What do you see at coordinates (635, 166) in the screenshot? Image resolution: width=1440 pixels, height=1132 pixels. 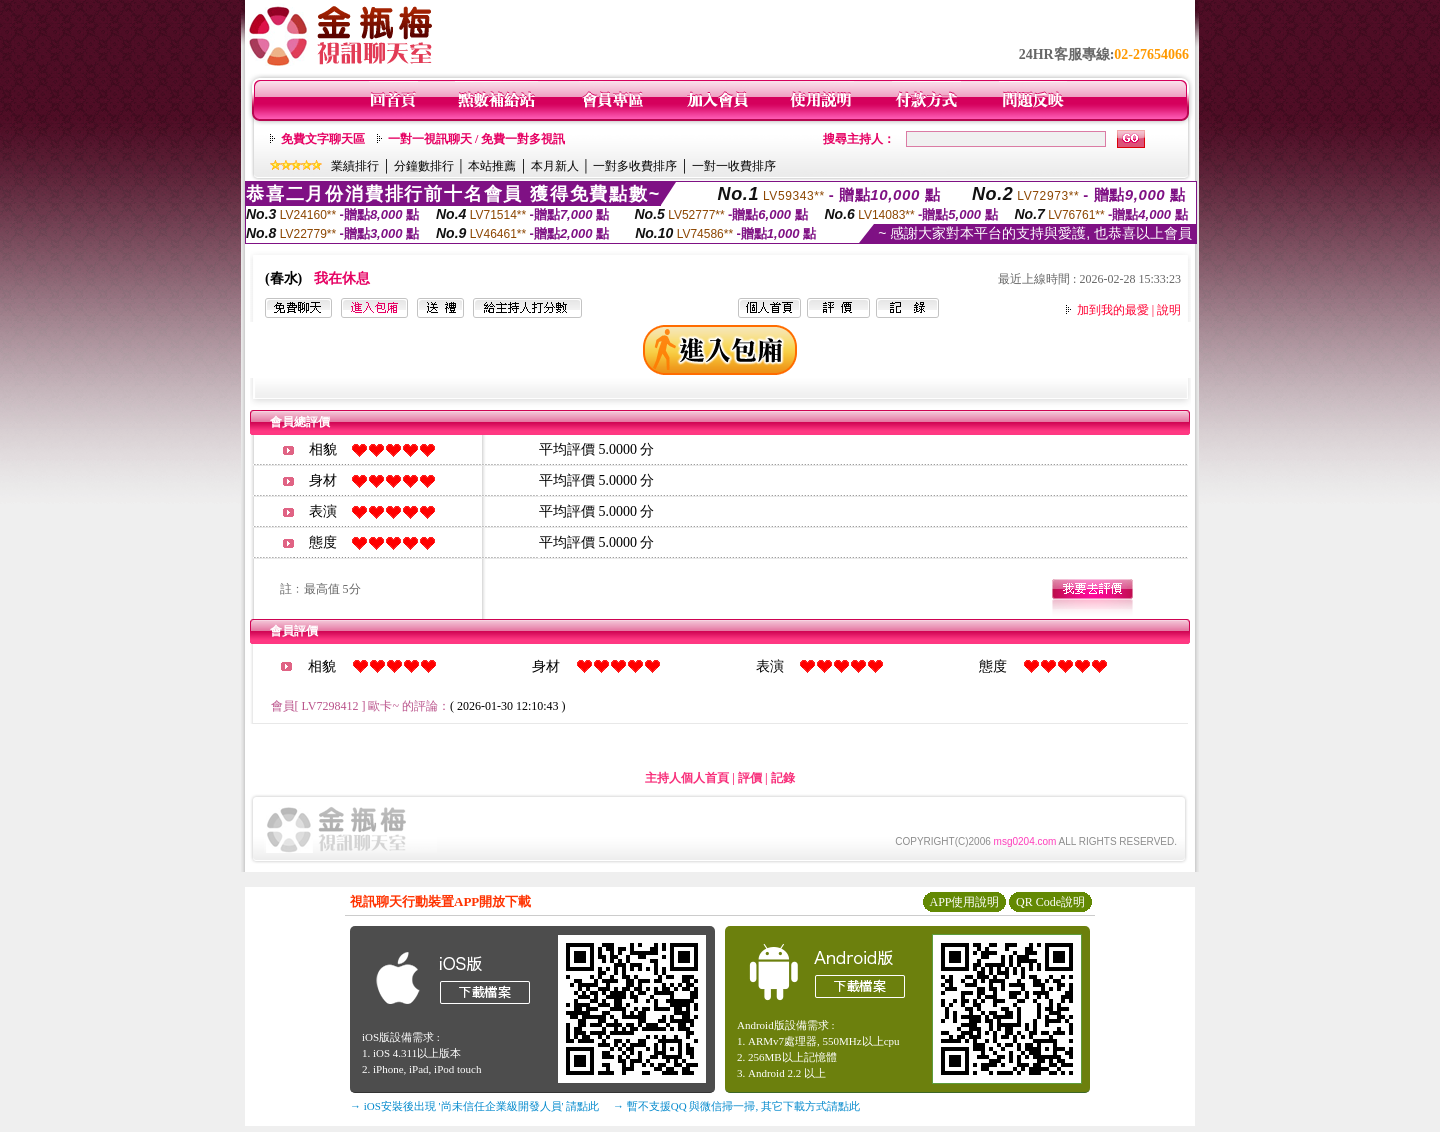 I see `一對多收費排序` at bounding box center [635, 166].